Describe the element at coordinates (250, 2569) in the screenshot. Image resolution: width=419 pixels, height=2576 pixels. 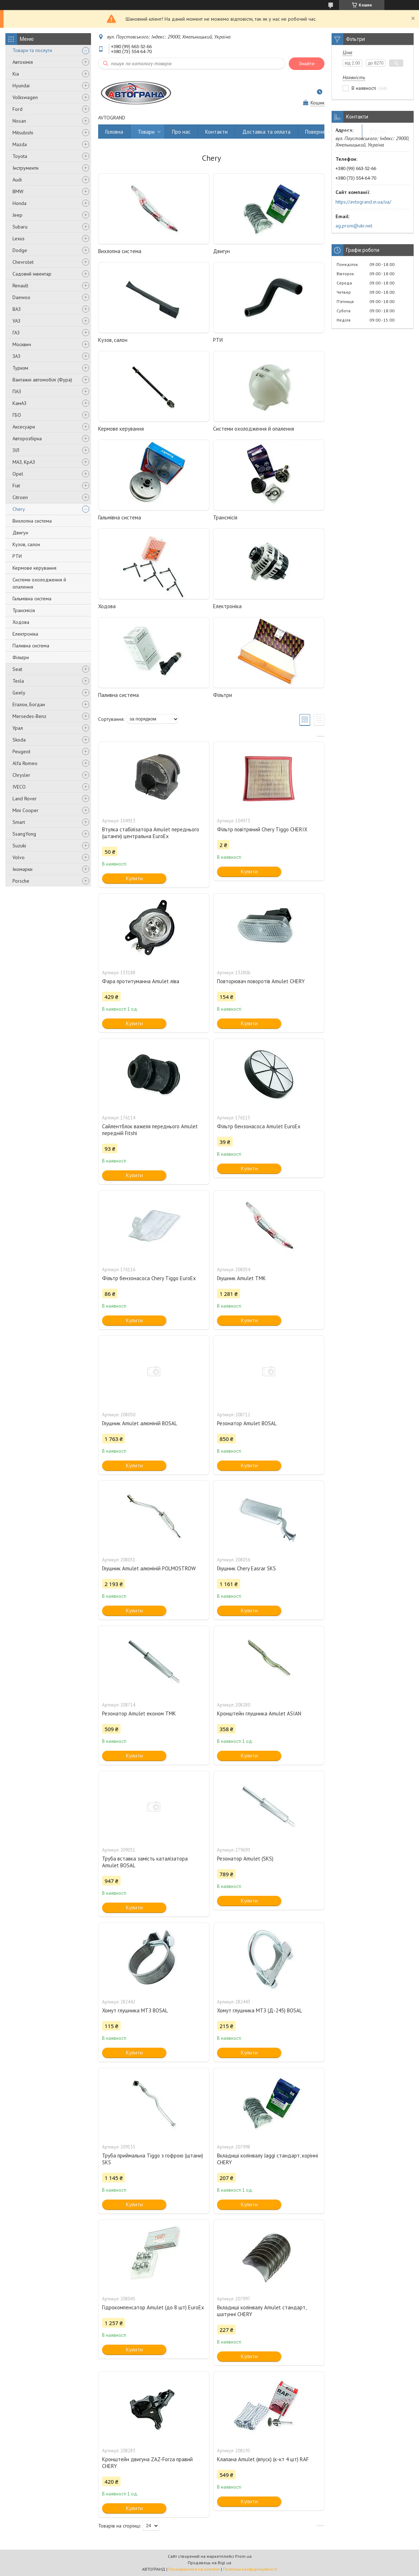
I see `Політика конфіденційності` at that location.